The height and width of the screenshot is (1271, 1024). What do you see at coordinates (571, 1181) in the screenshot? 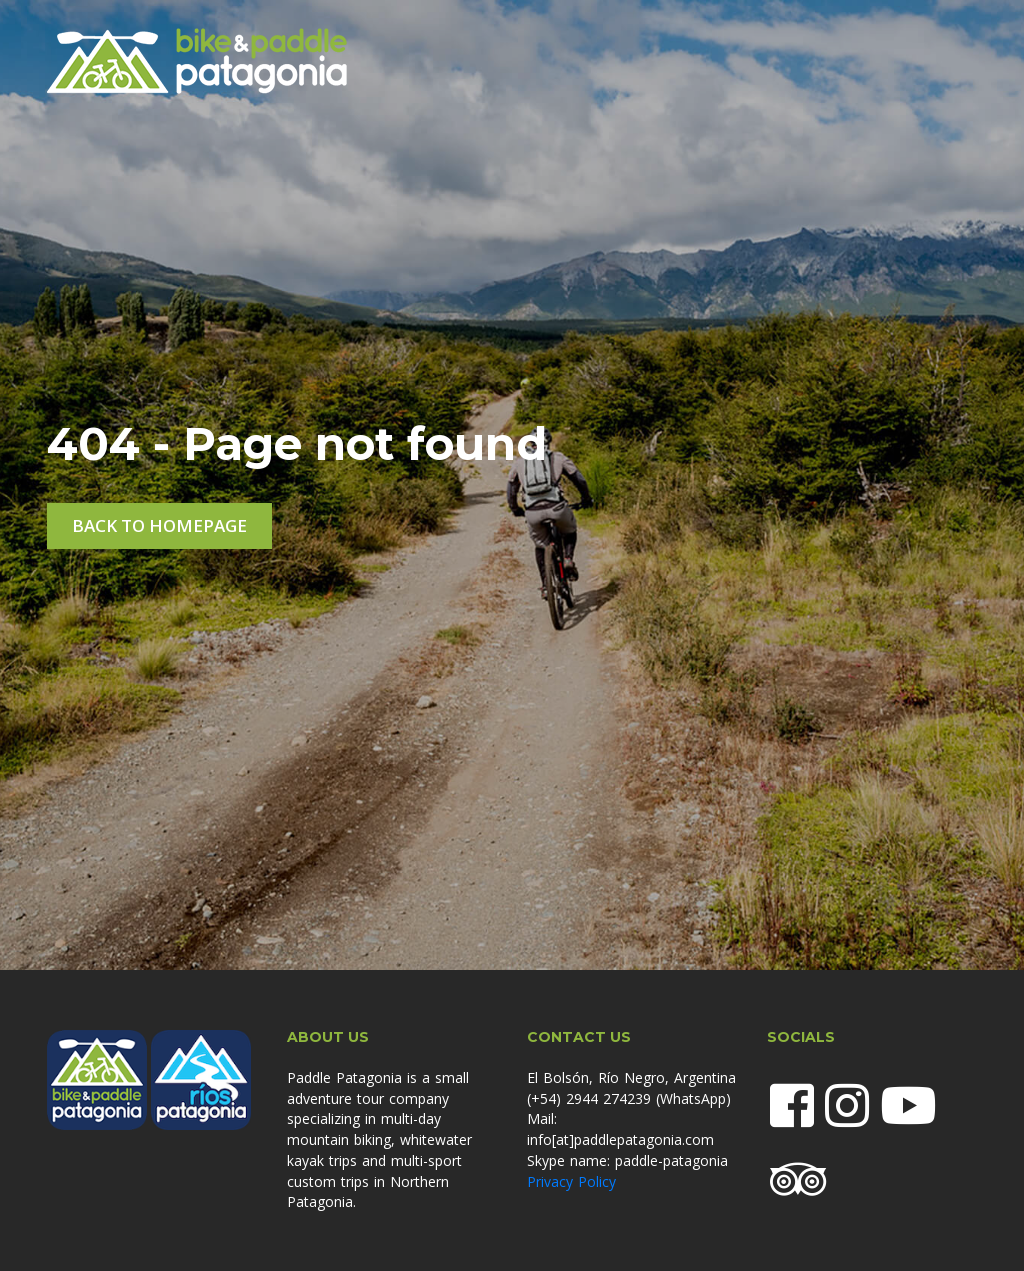
I see `Privacy Policy` at bounding box center [571, 1181].